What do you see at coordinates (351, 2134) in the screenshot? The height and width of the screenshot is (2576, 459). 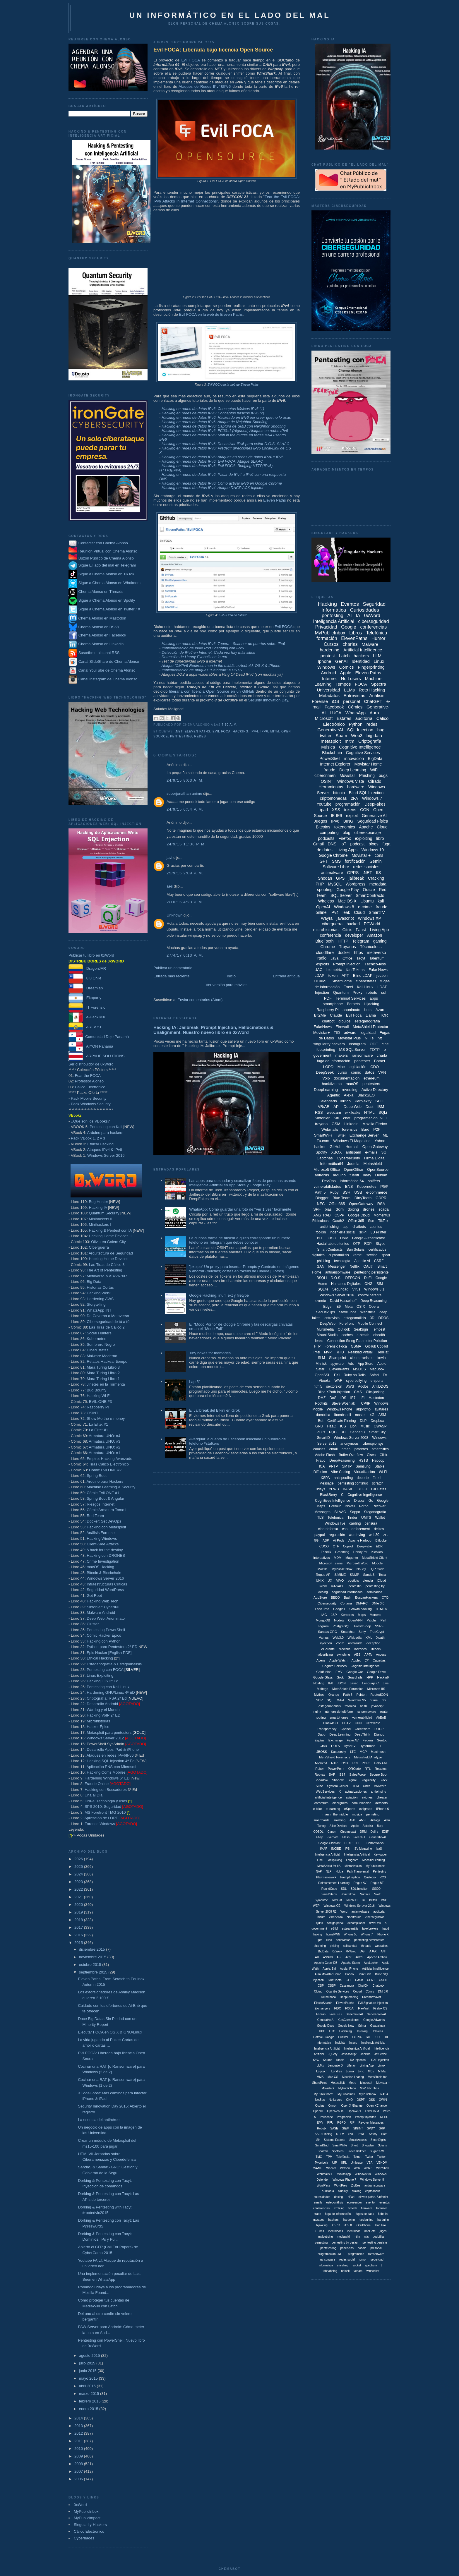 I see `SVG` at bounding box center [351, 2134].